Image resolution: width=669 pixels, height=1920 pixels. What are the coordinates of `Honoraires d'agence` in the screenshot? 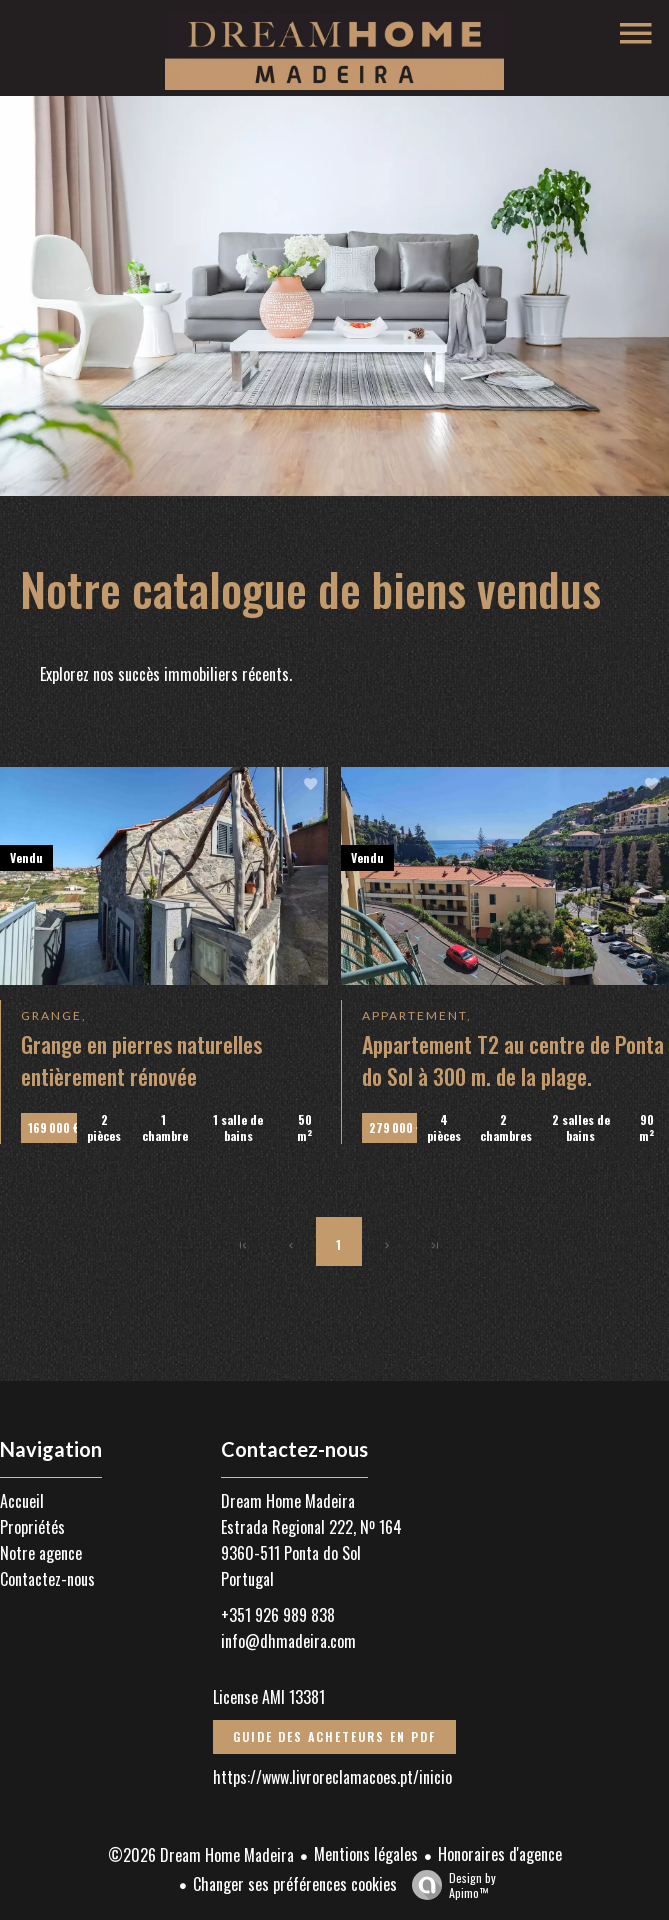 It's located at (500, 1854).